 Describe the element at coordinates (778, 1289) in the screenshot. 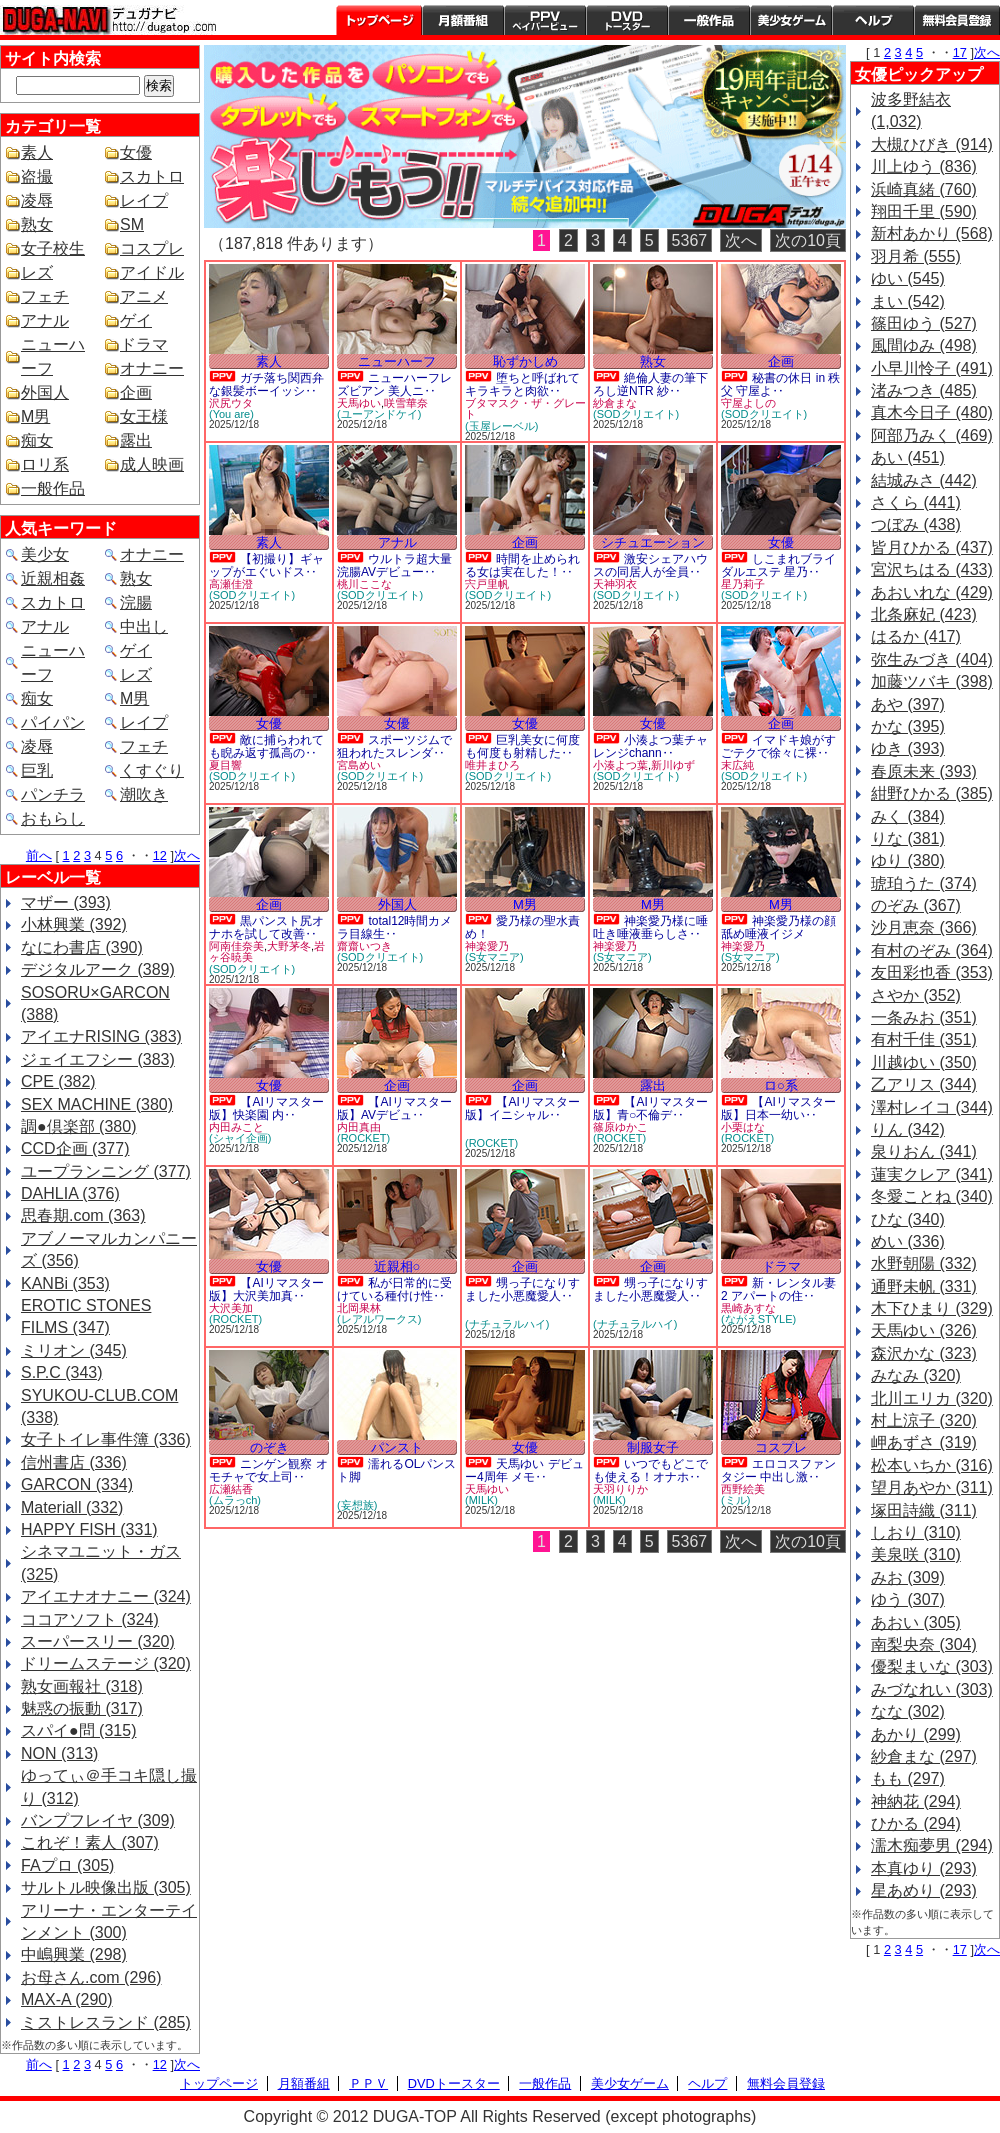

I see `新・レンタル妻2 アパートの住‥` at that location.